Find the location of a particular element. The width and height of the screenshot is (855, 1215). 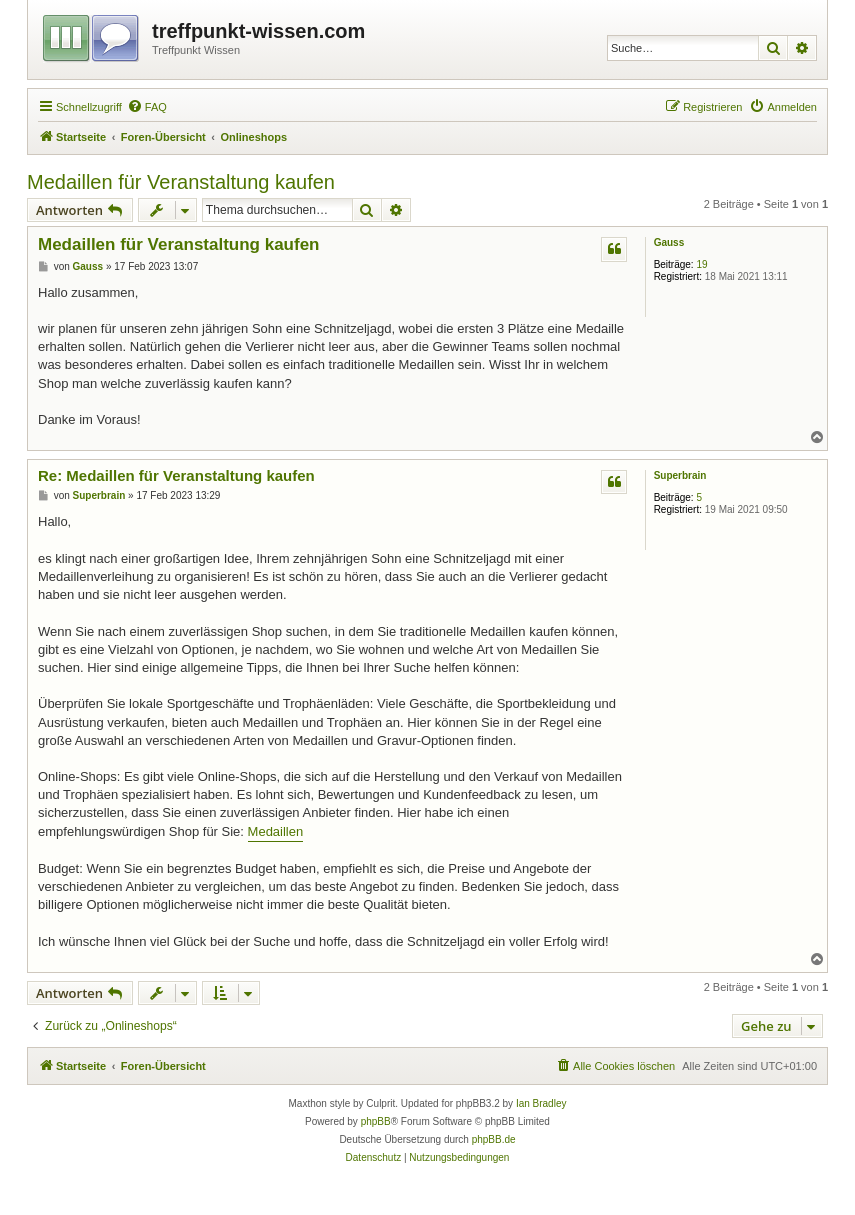

Ian Bradley is located at coordinates (541, 1103).